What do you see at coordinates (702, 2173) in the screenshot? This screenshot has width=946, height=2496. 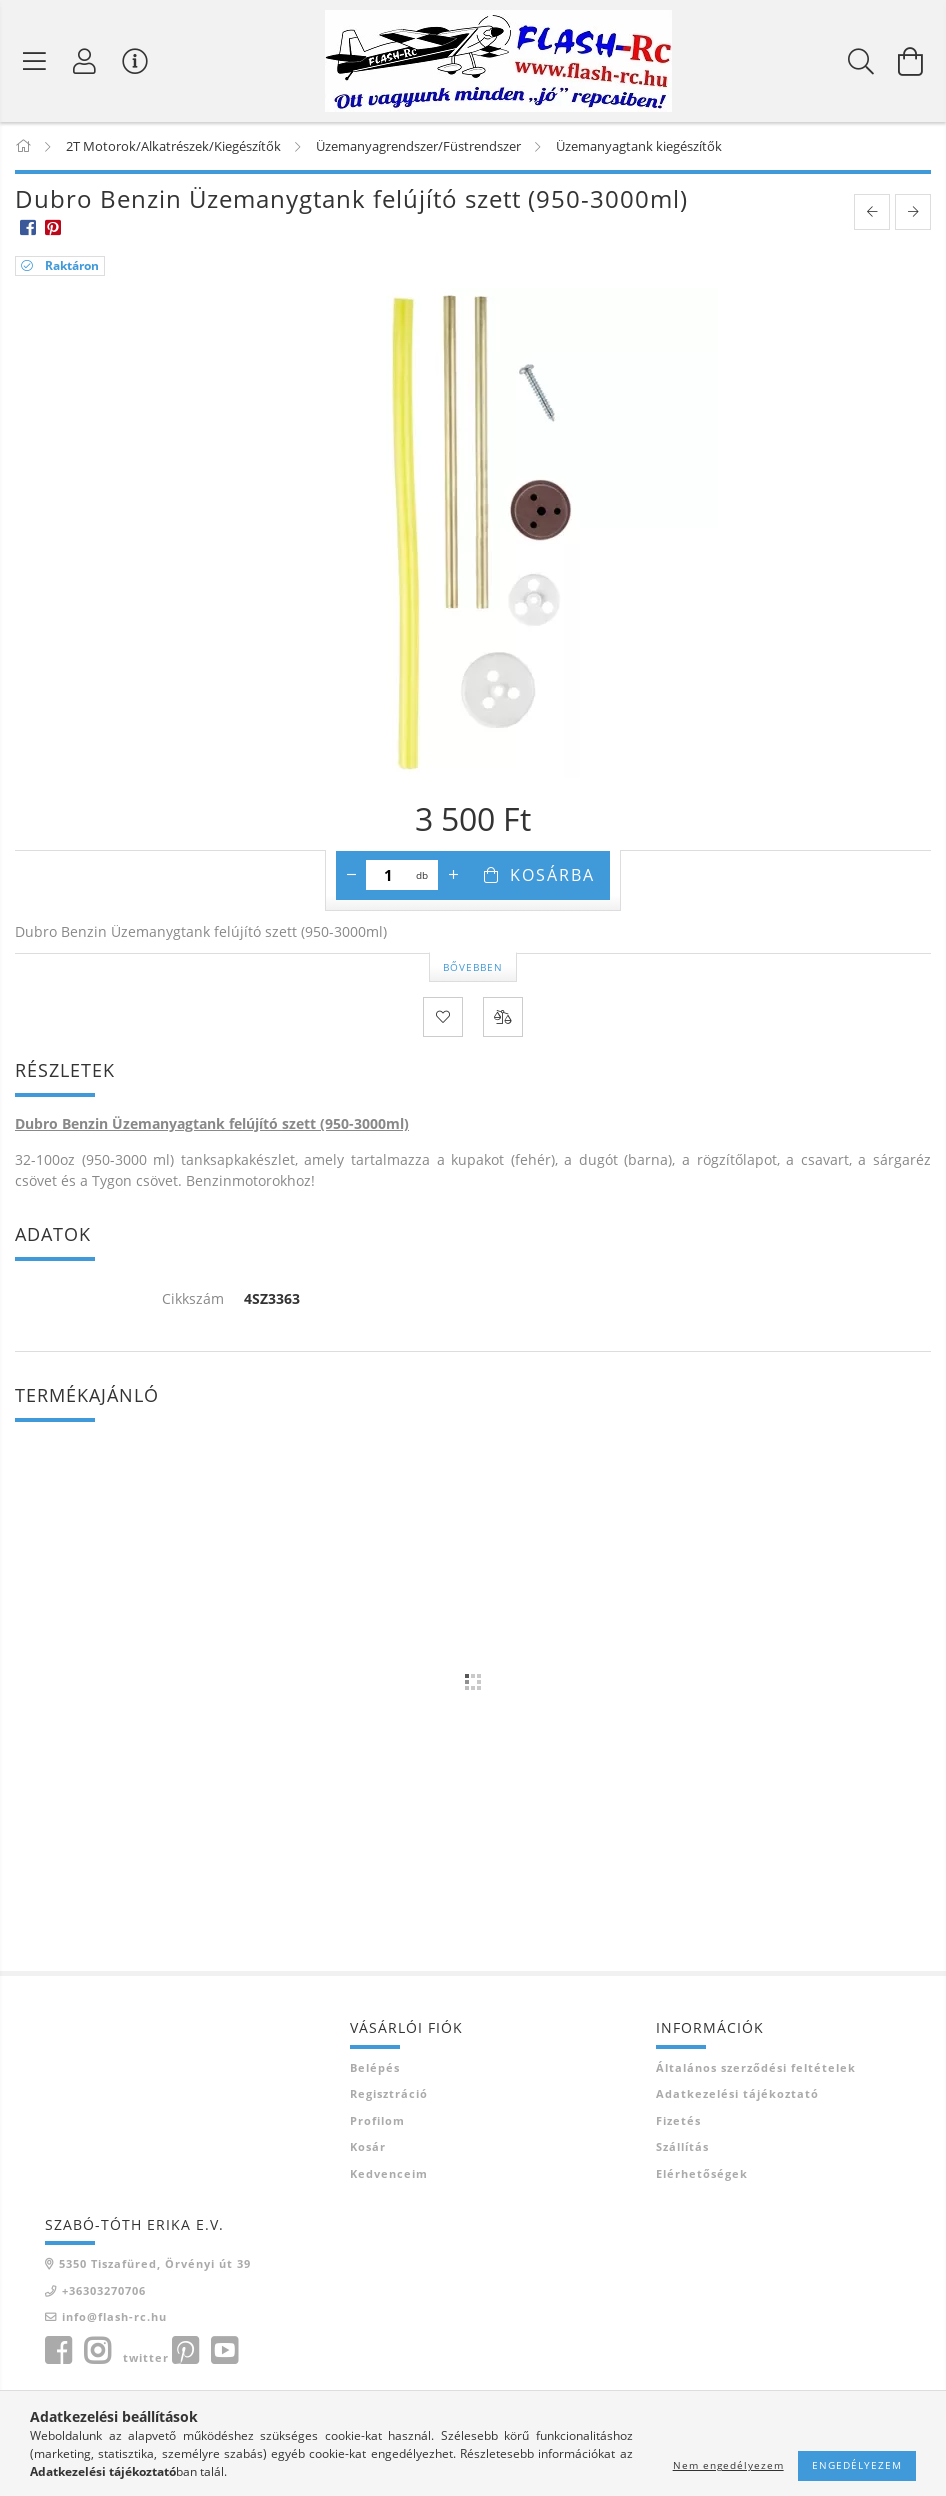 I see `Elérhetőségek` at bounding box center [702, 2173].